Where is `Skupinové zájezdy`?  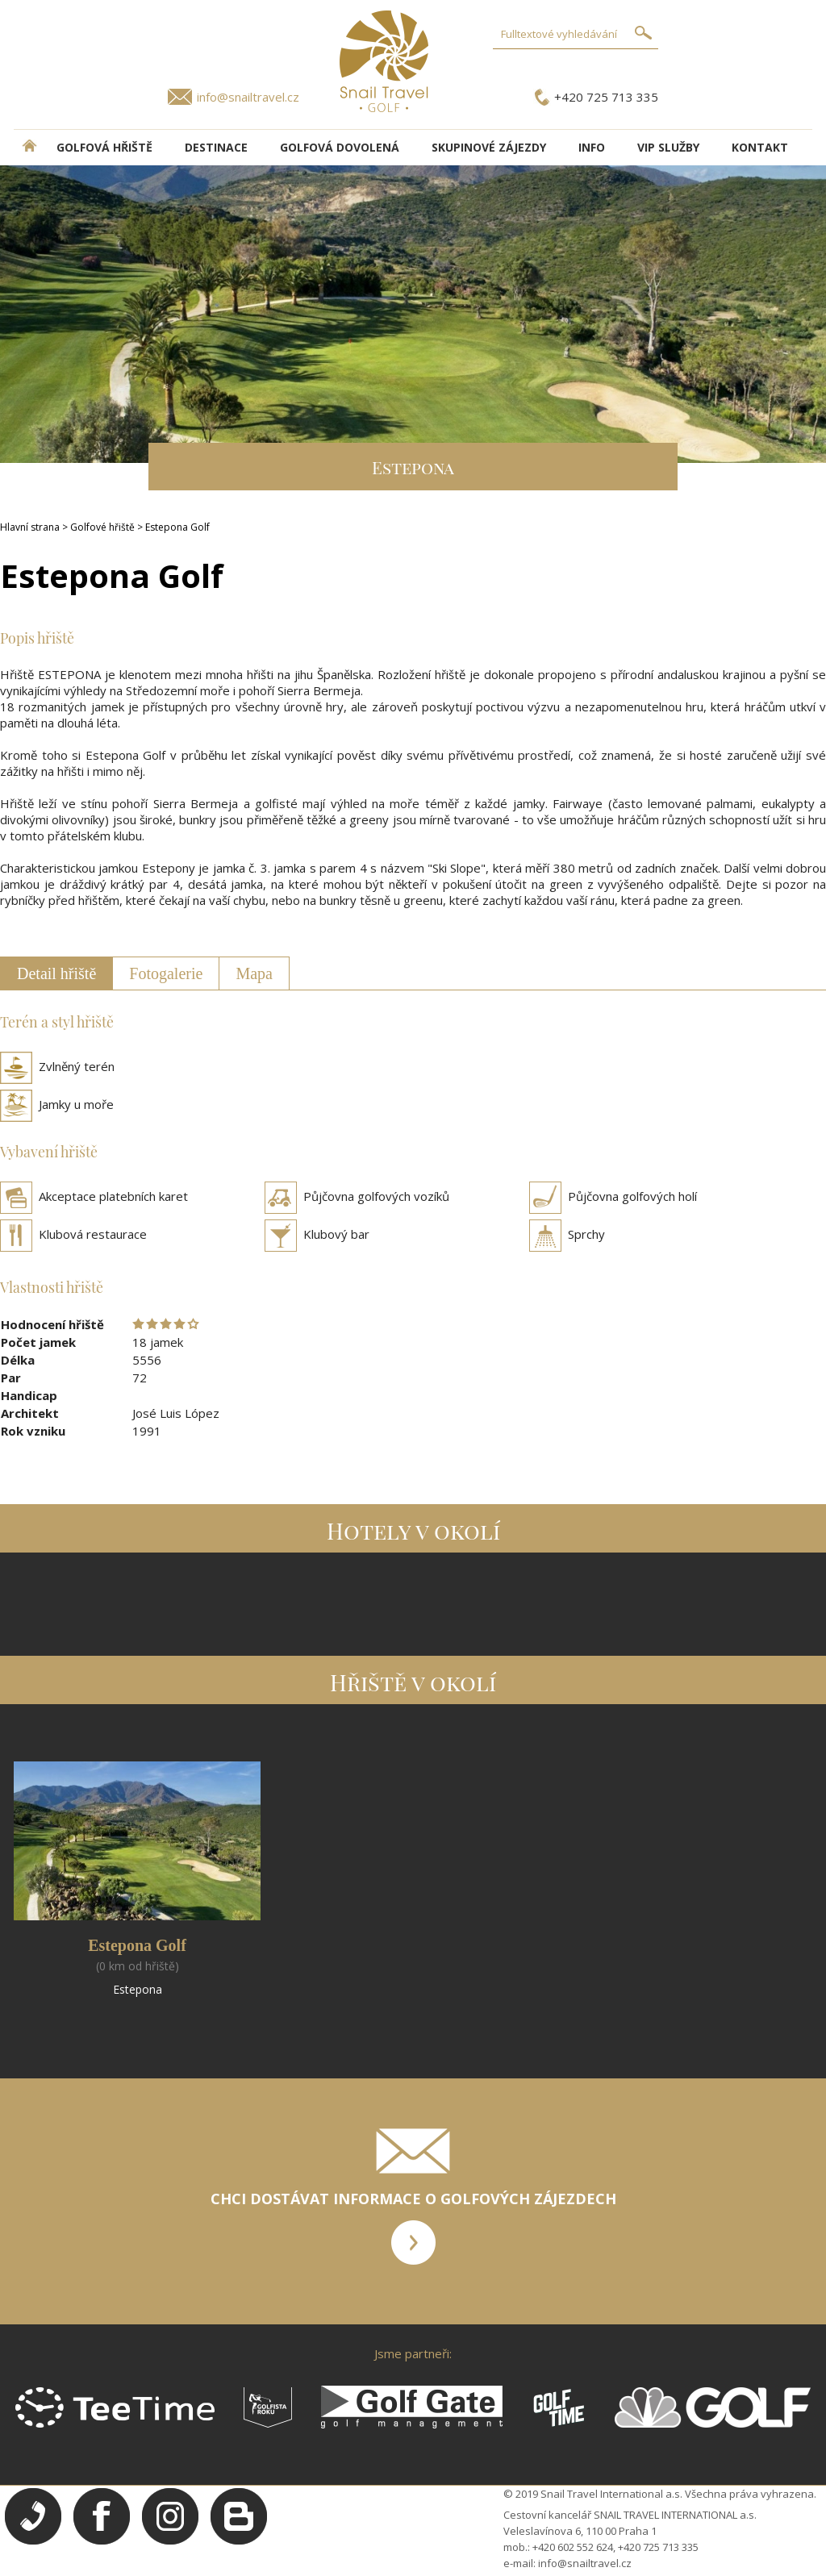 Skupinové zájezdy is located at coordinates (489, 147).